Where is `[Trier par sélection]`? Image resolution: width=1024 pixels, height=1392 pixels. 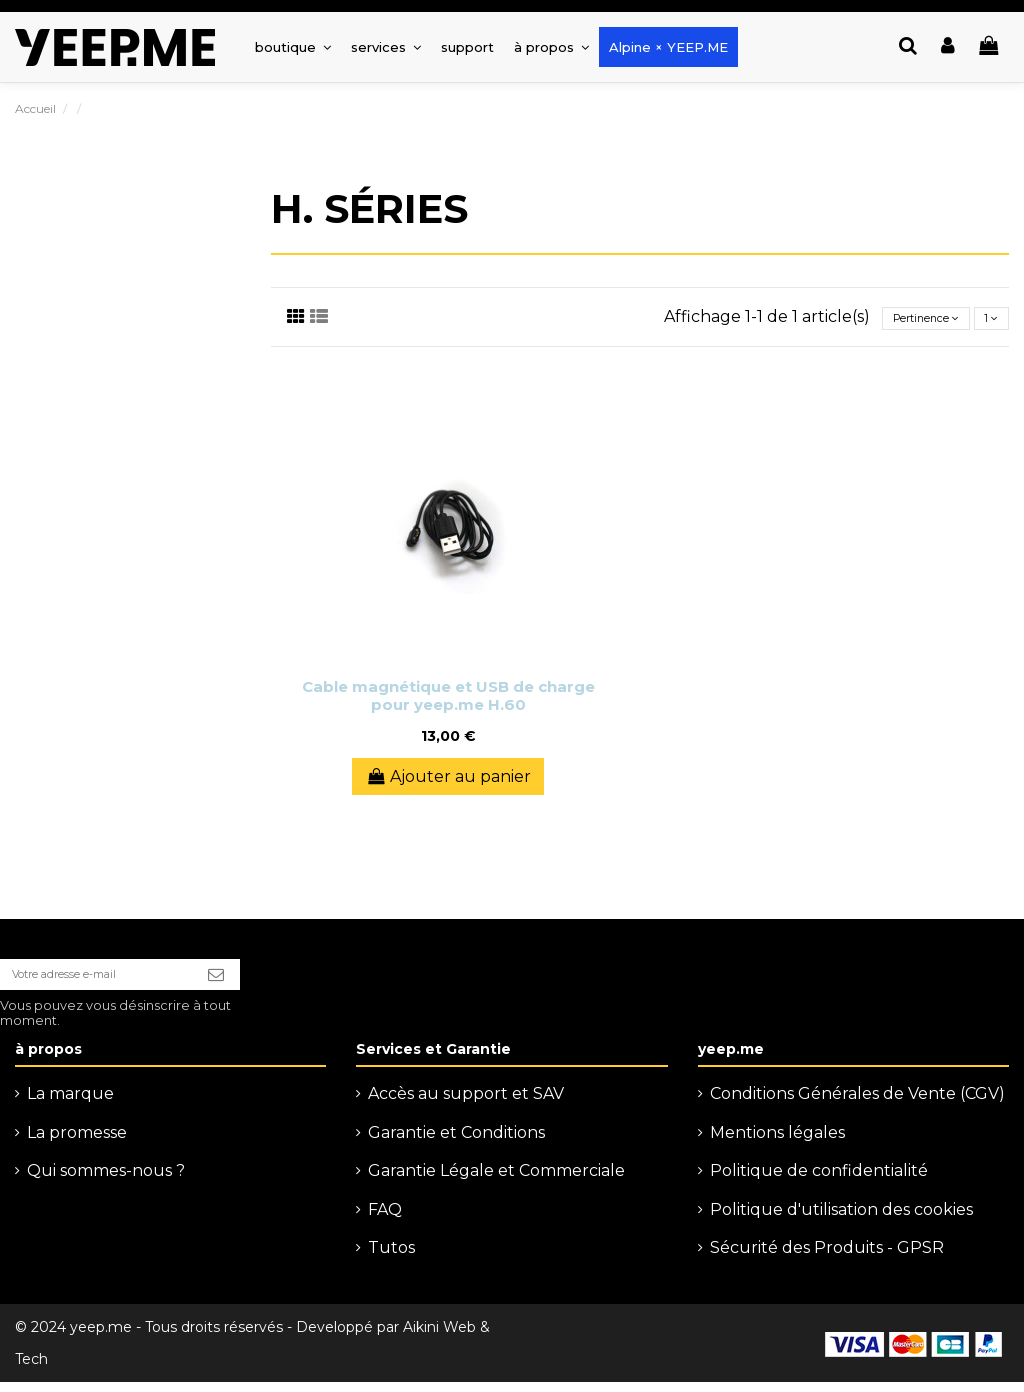 [Trier par sélection] is located at coordinates (899, 317).